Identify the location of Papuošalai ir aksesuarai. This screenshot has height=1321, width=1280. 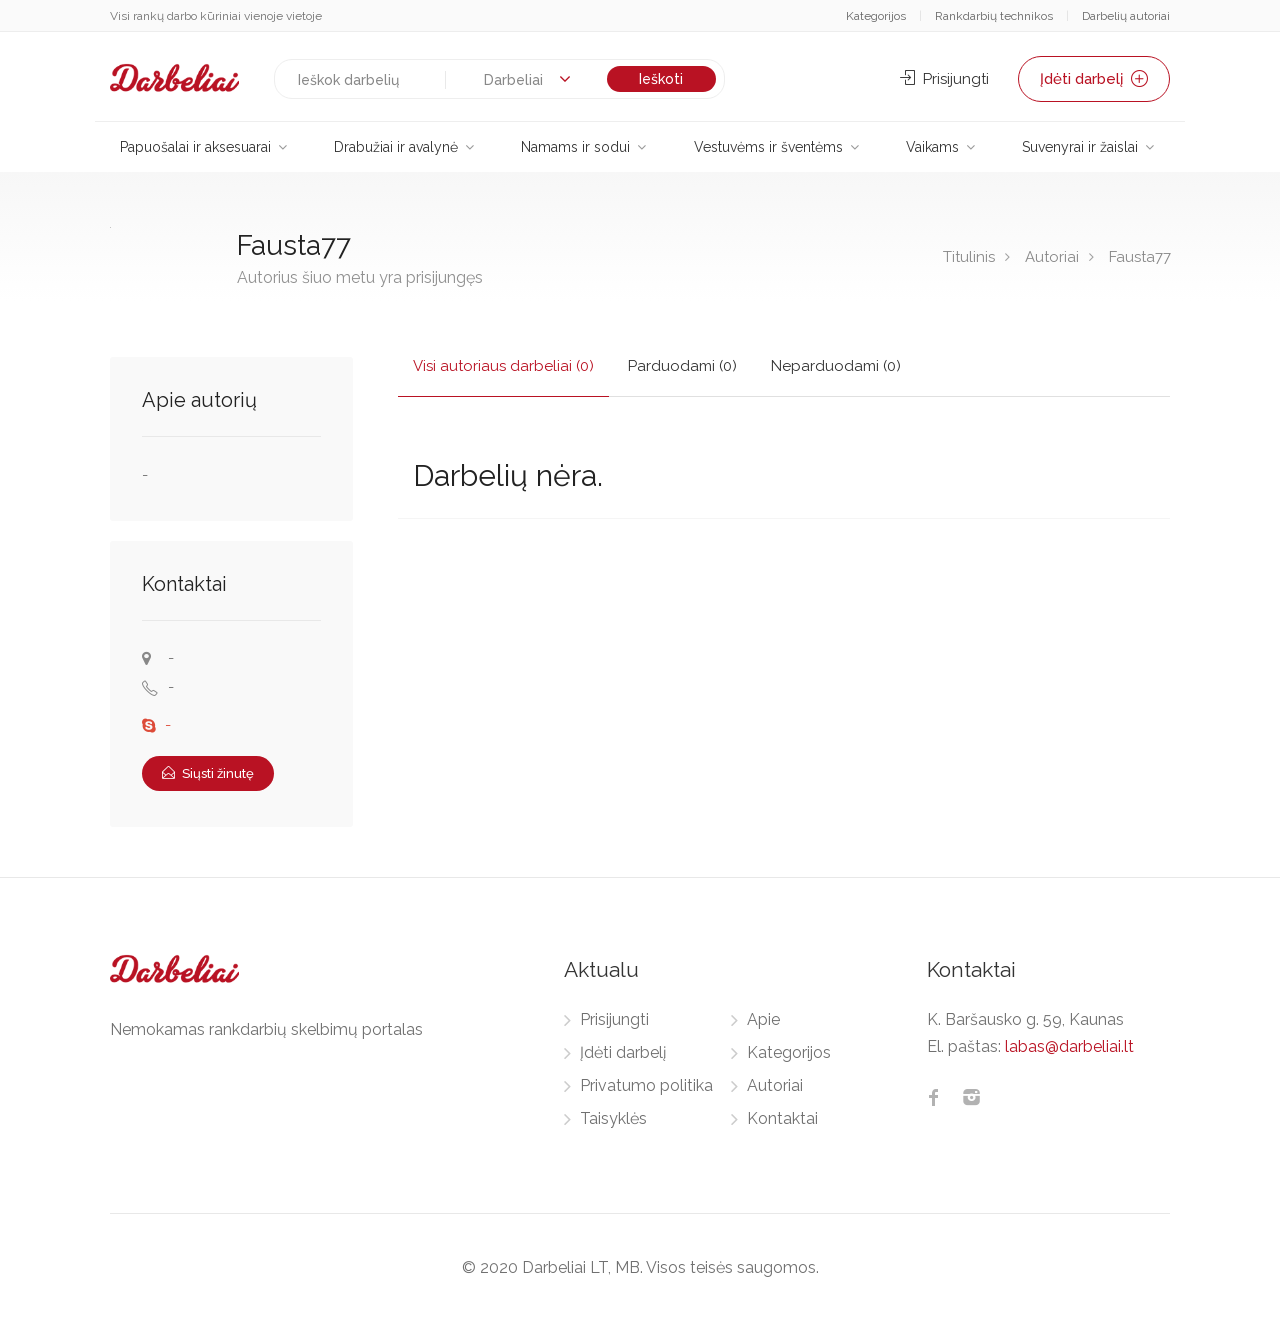
(195, 147).